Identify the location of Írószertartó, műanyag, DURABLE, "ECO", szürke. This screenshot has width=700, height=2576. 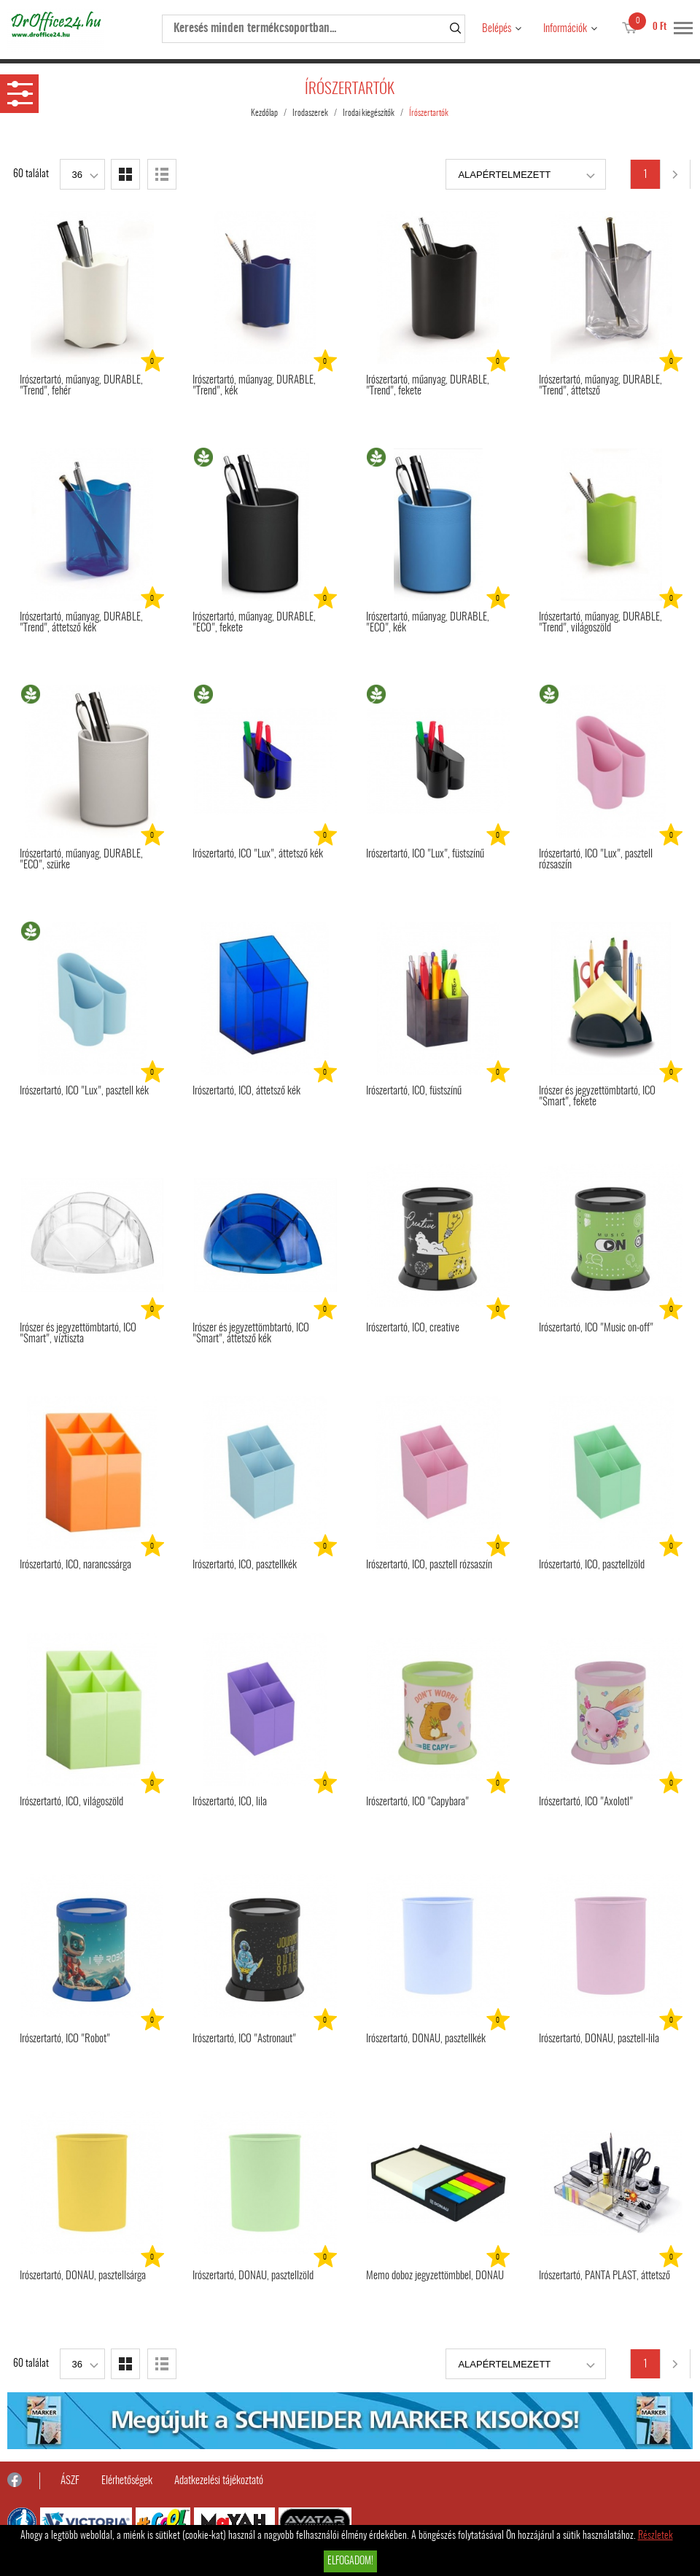
(81, 860).